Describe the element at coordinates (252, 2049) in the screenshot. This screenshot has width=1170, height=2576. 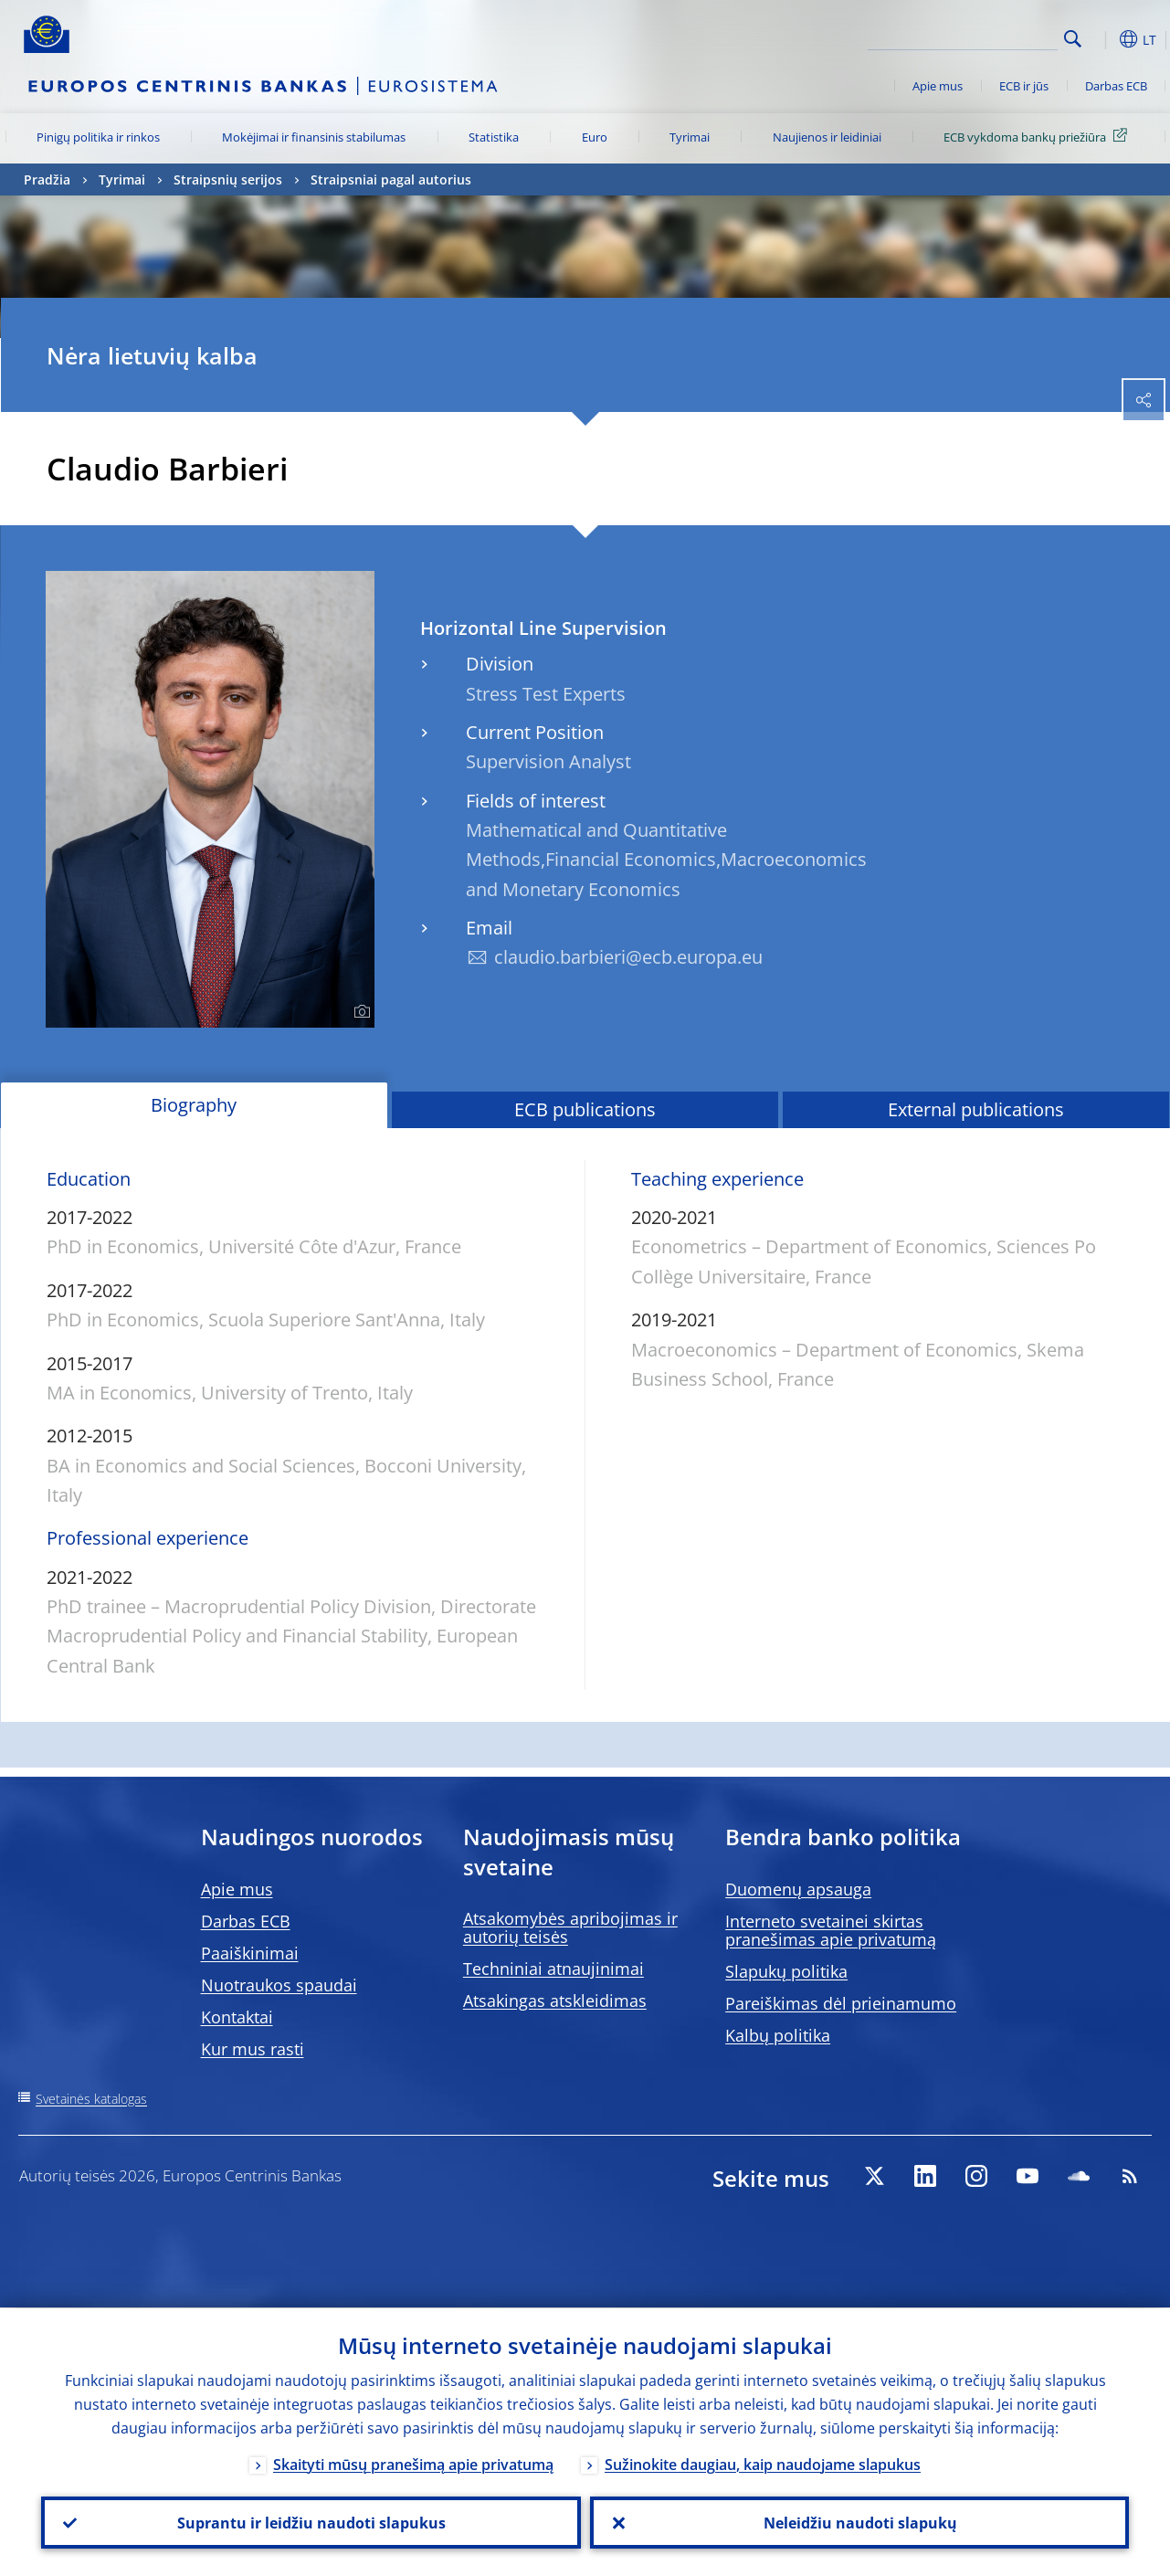
I see `Kur mus rasti` at that location.